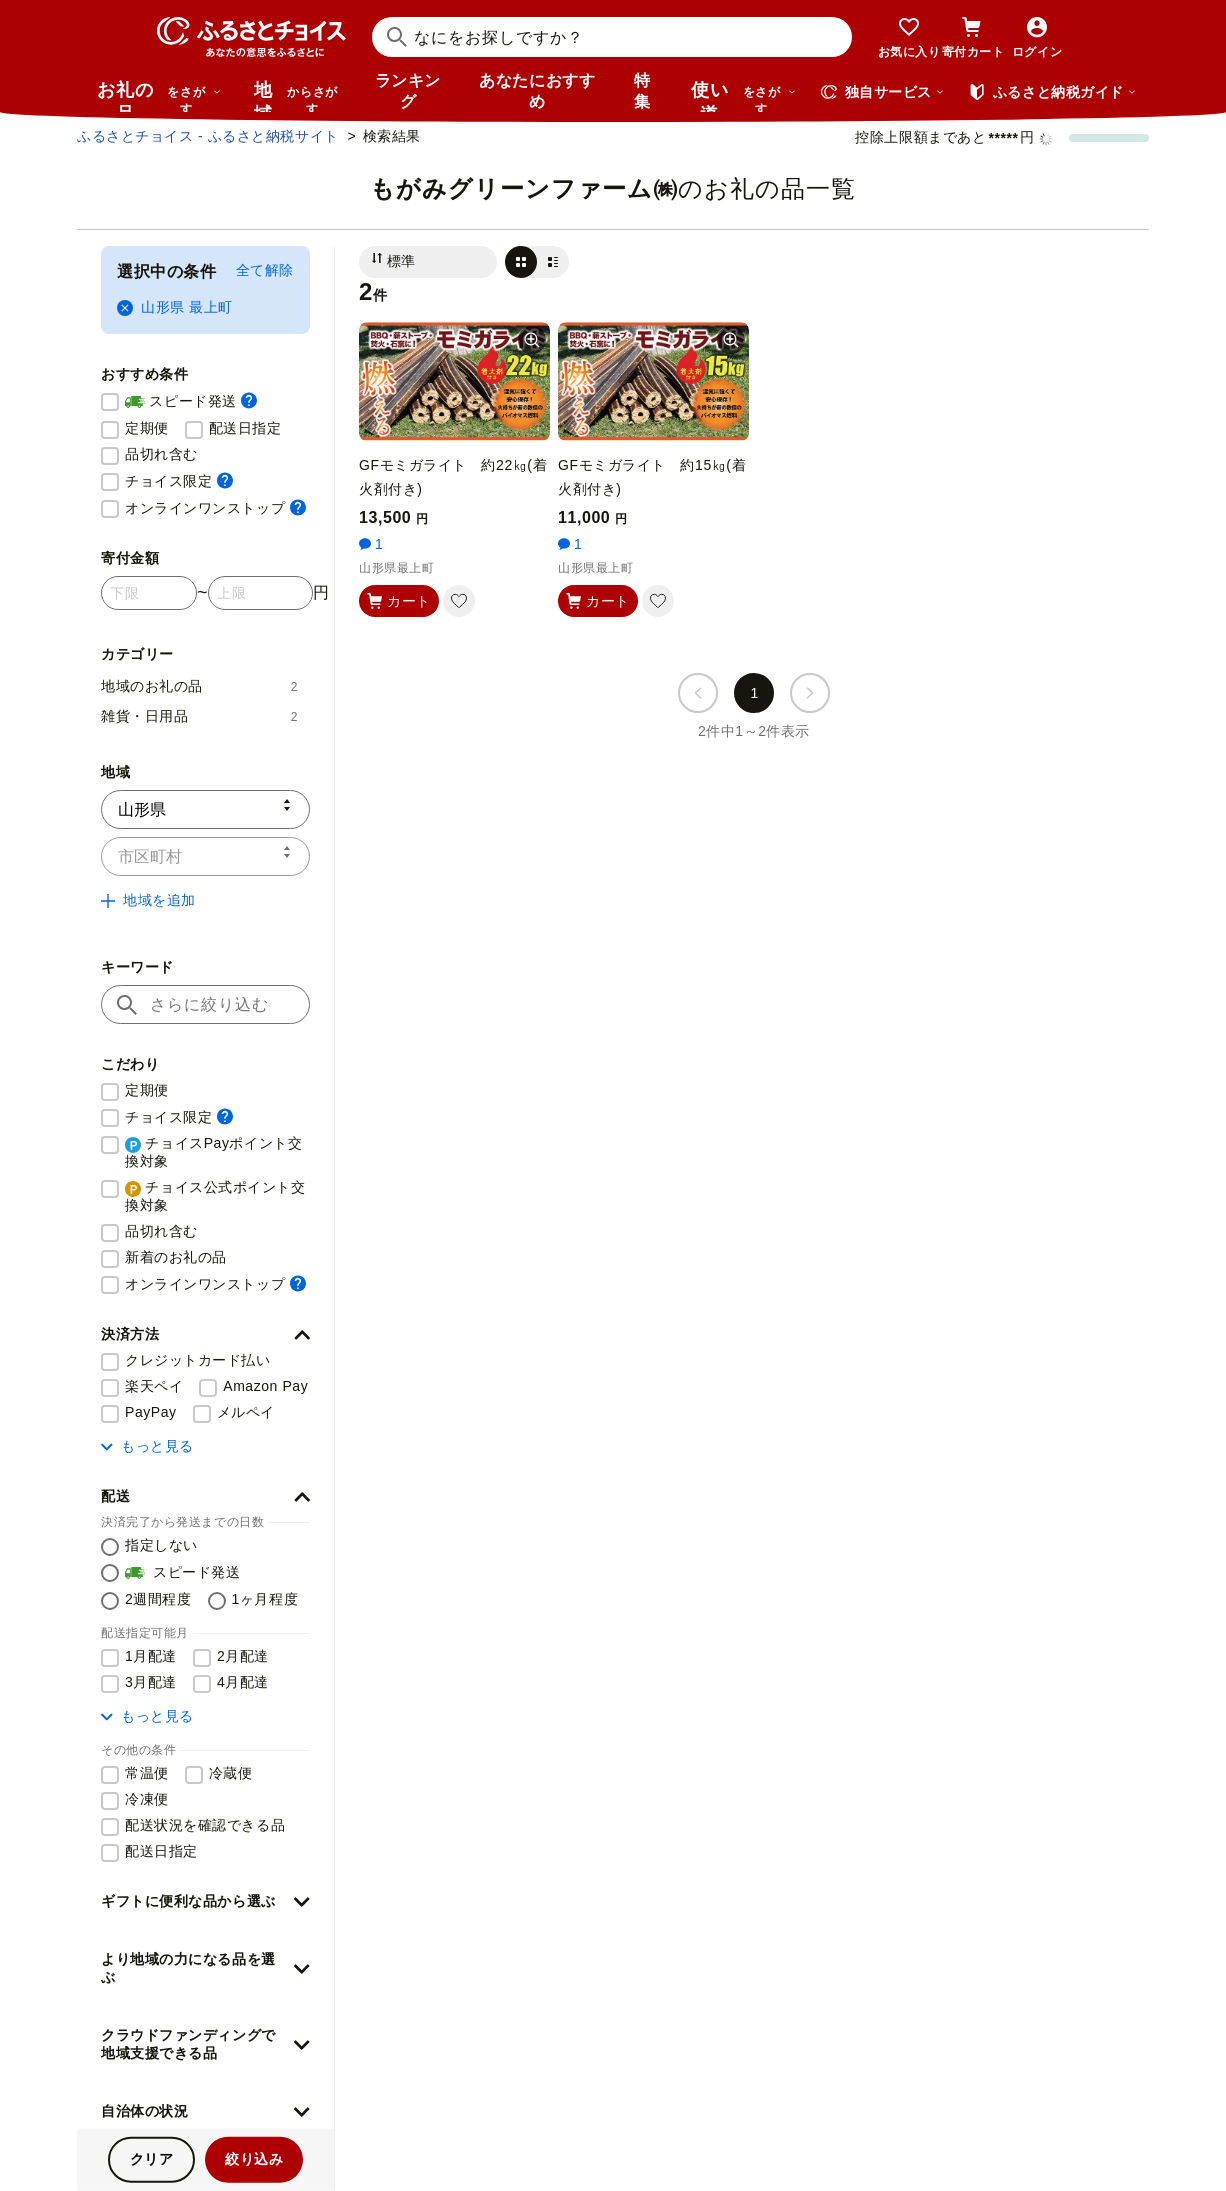 Image resolution: width=1226 pixels, height=2191 pixels. Describe the element at coordinates (205, 856) in the screenshot. I see `[市区町村]` at that location.